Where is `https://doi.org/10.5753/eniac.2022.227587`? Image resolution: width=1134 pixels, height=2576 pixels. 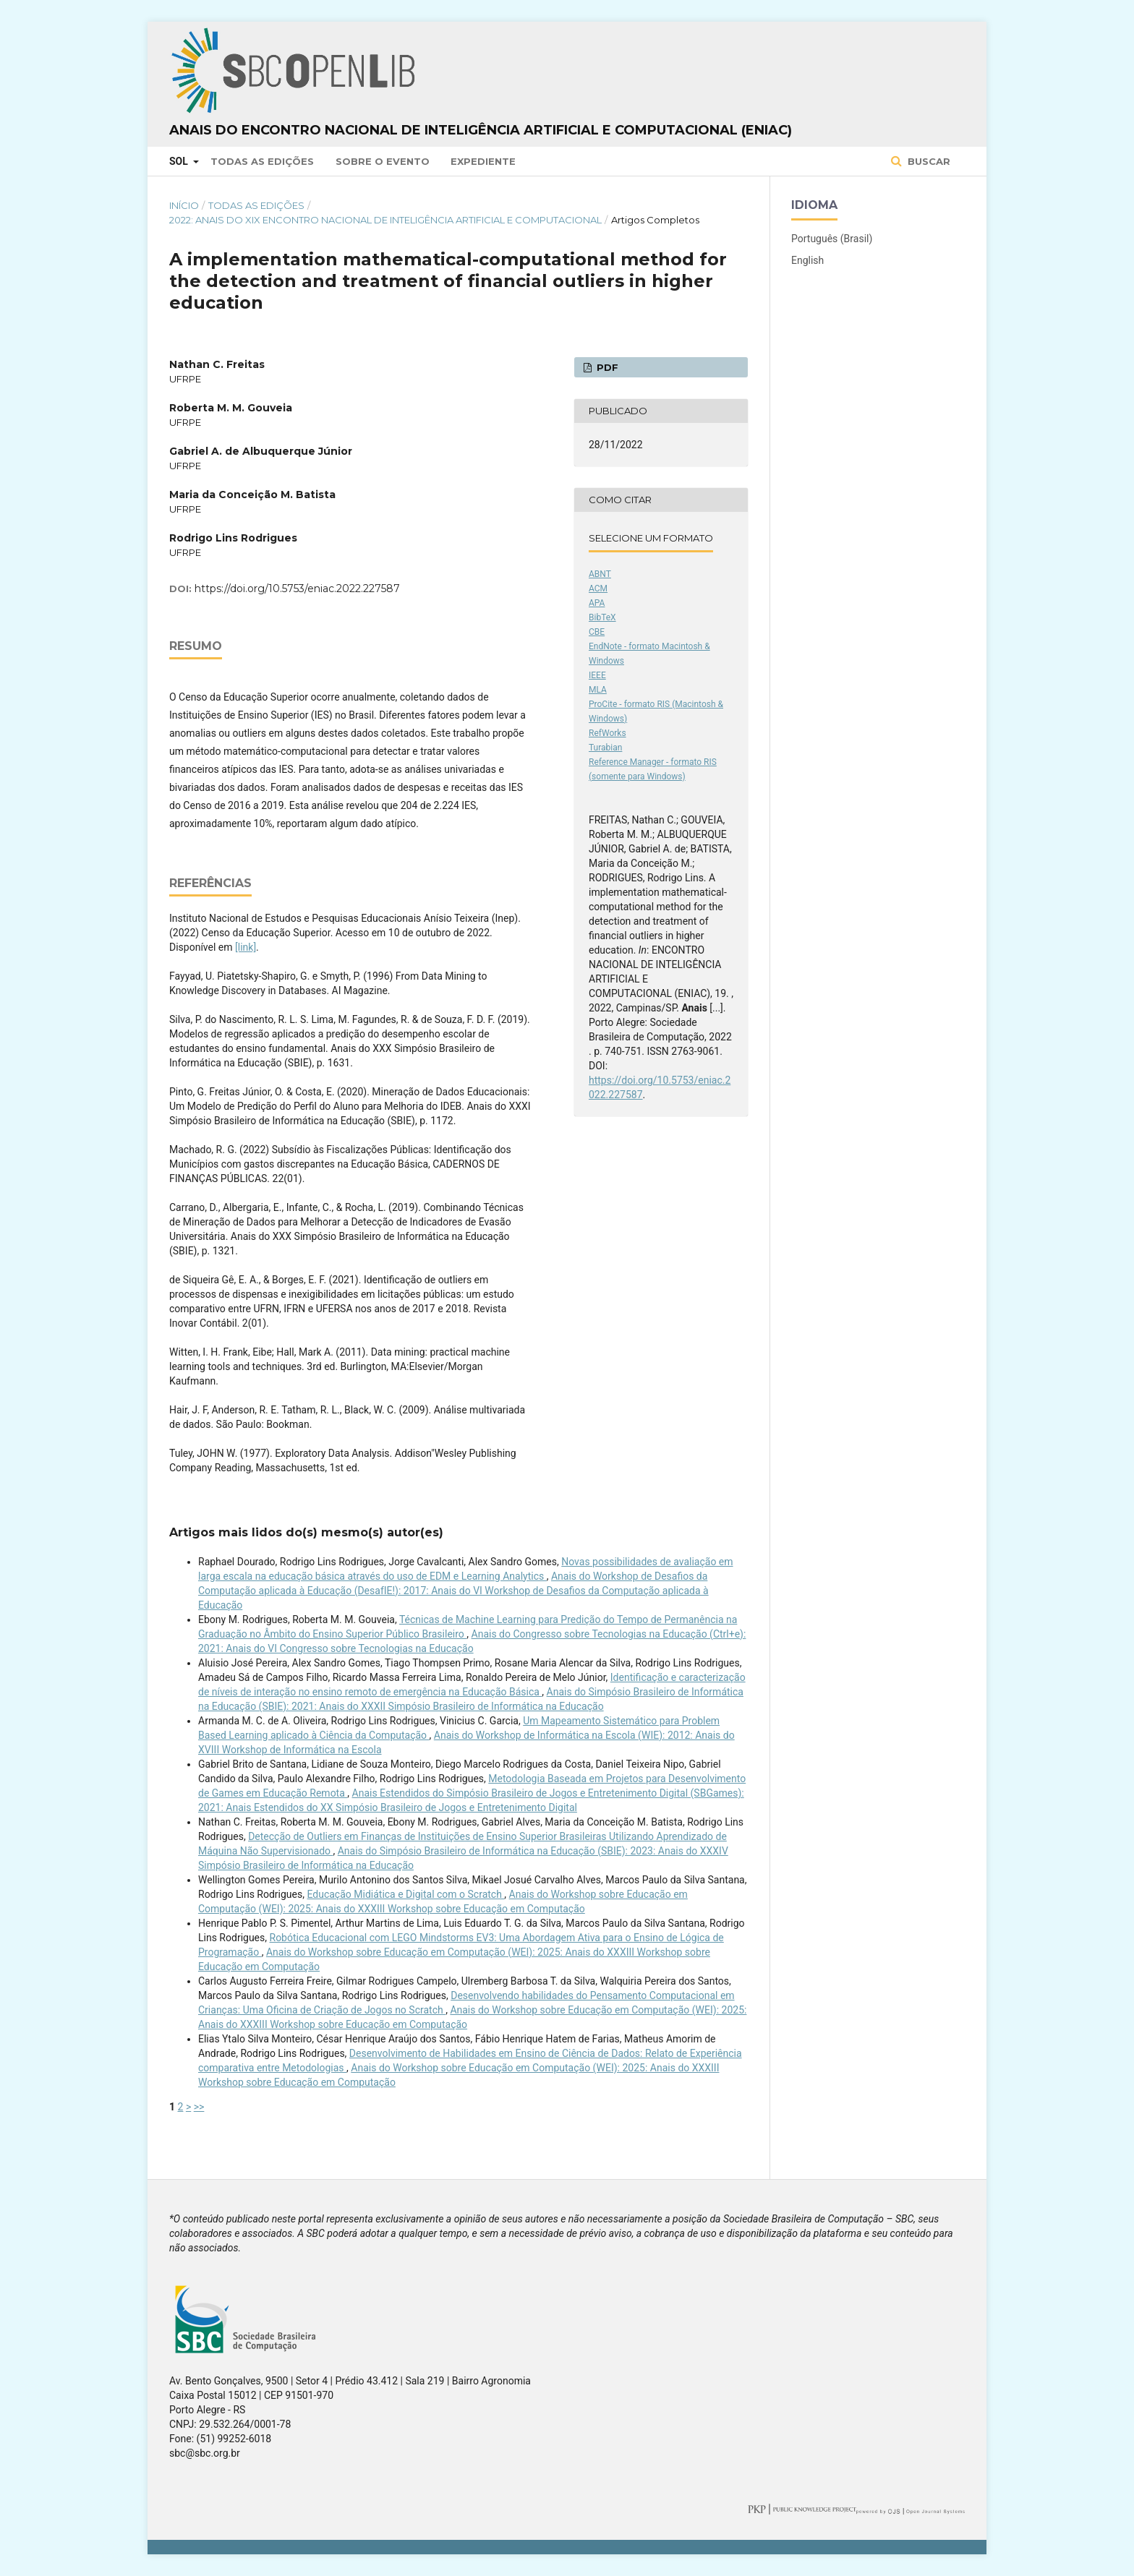 https://doi.org/10.5753/eniac.2022.227587 is located at coordinates (297, 588).